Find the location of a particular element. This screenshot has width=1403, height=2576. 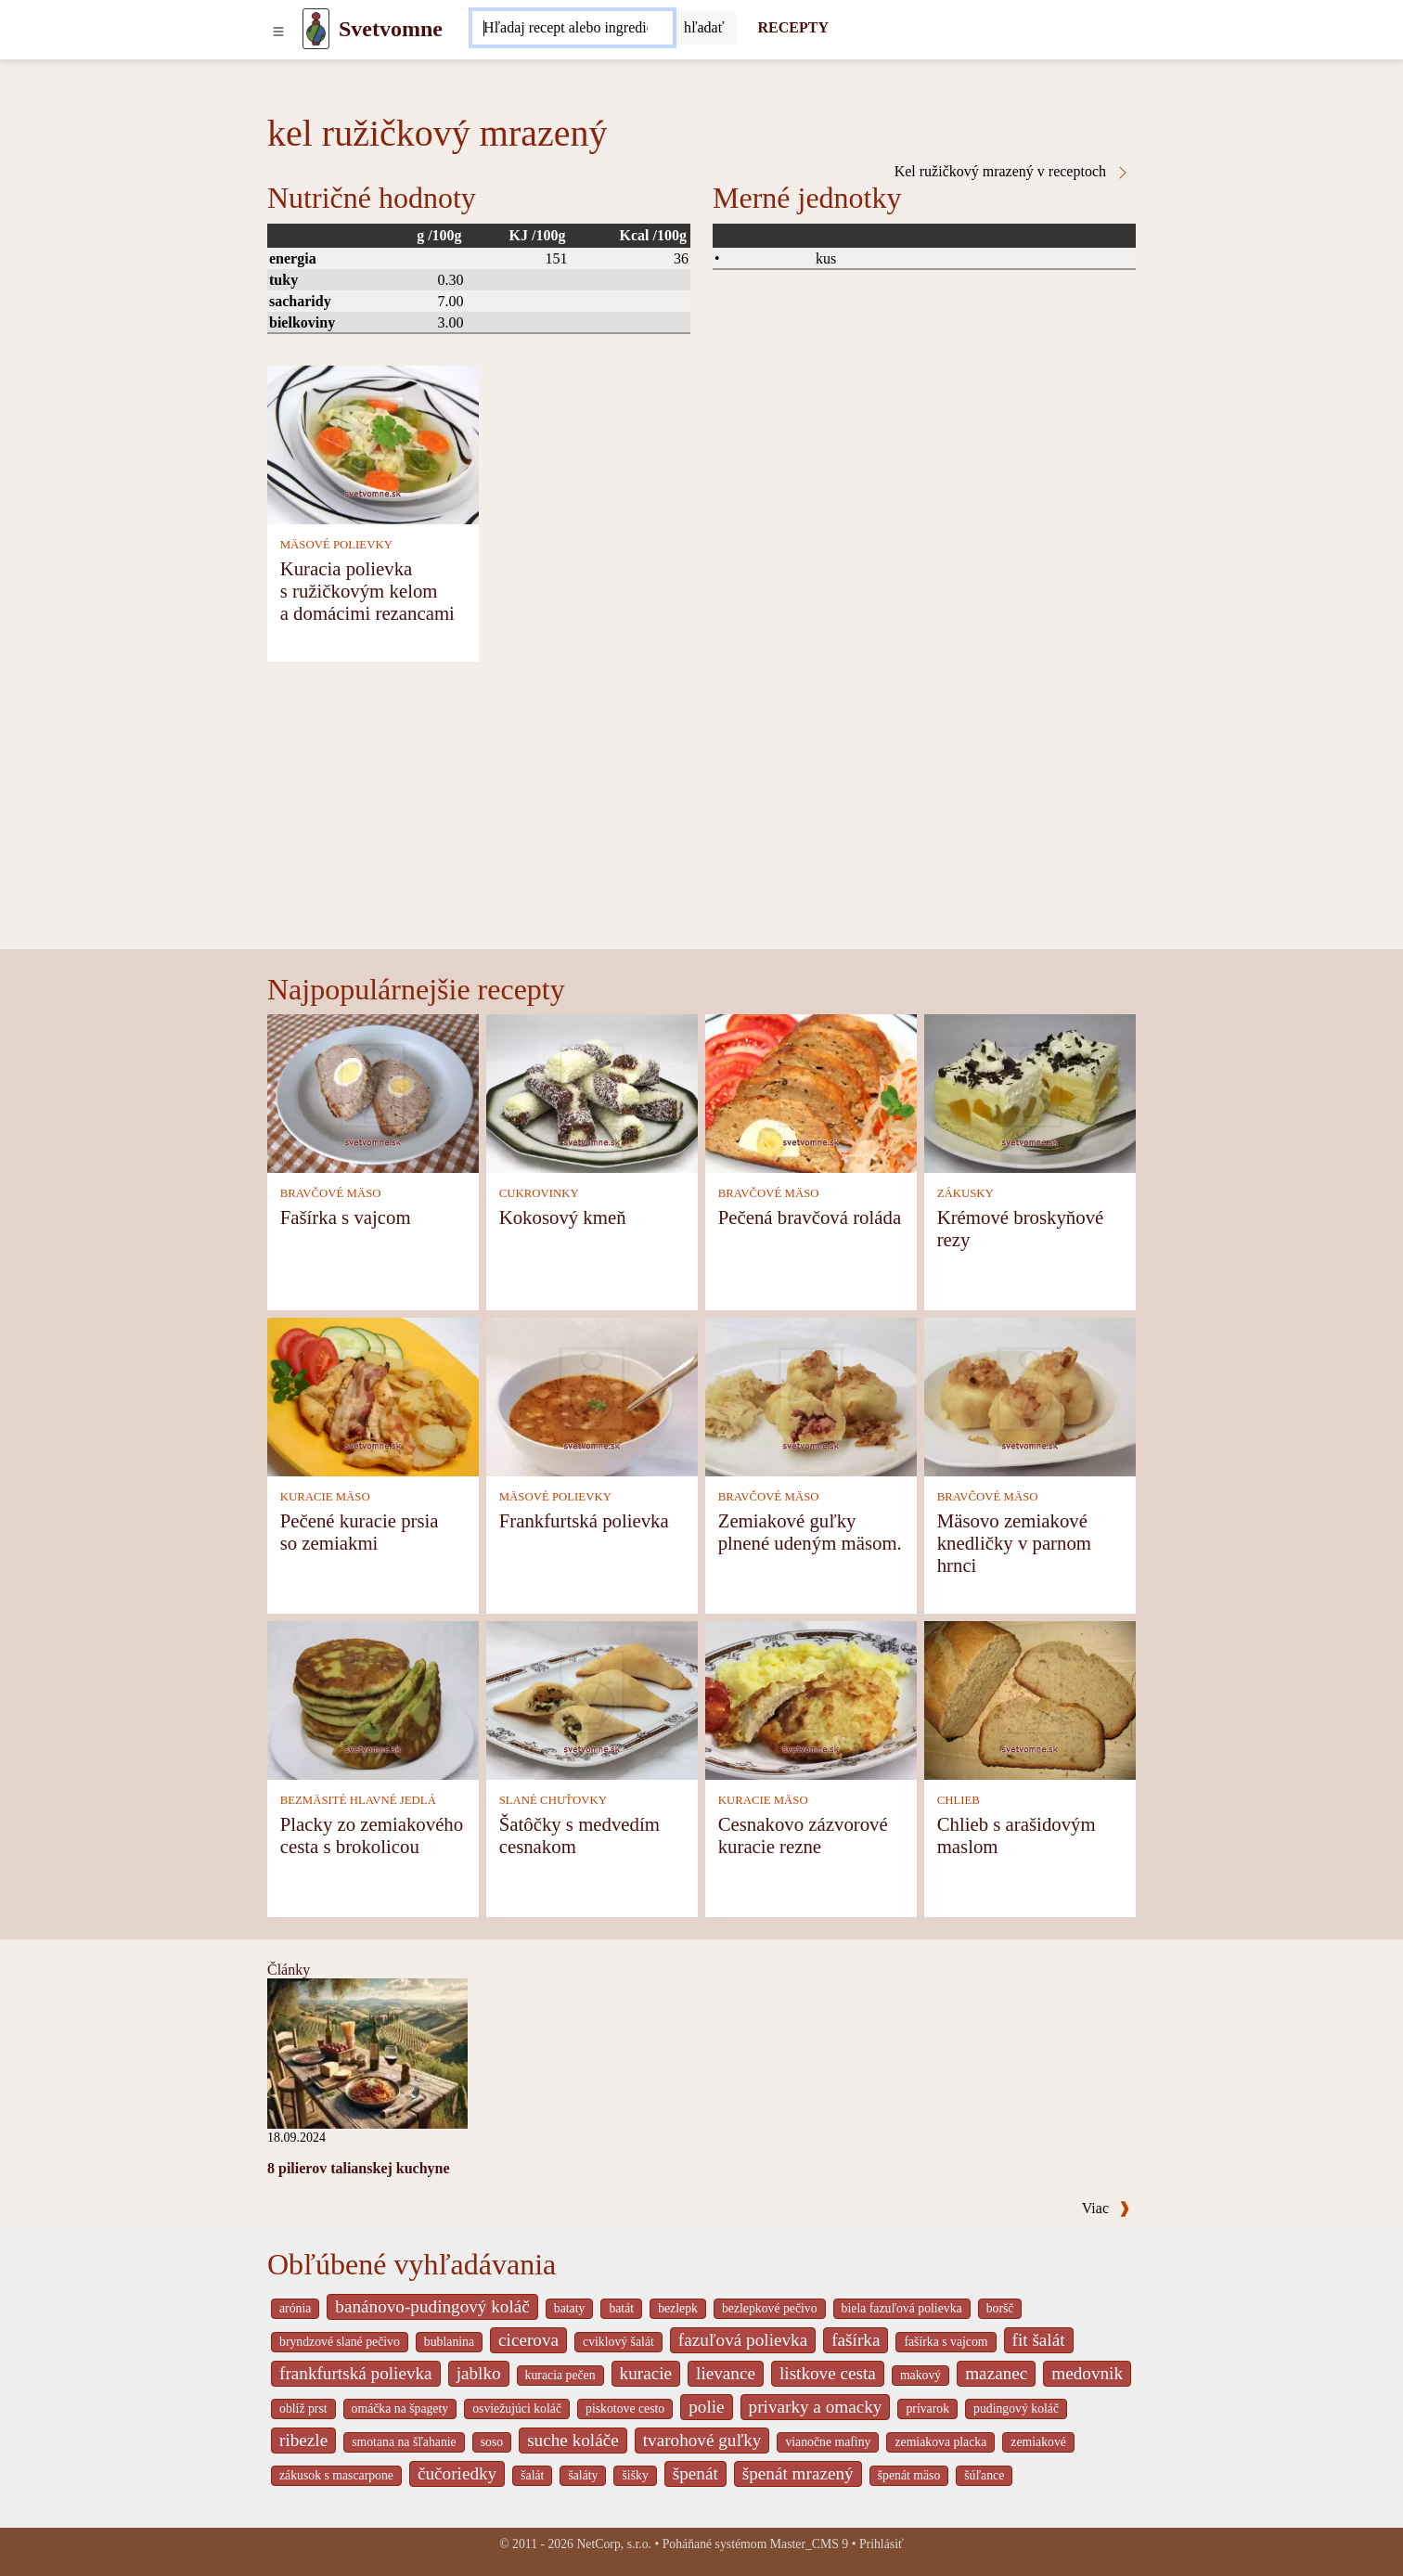

Kuracia polievka s ružičkovým kelom a domácimi rezancami is located at coordinates (367, 591).